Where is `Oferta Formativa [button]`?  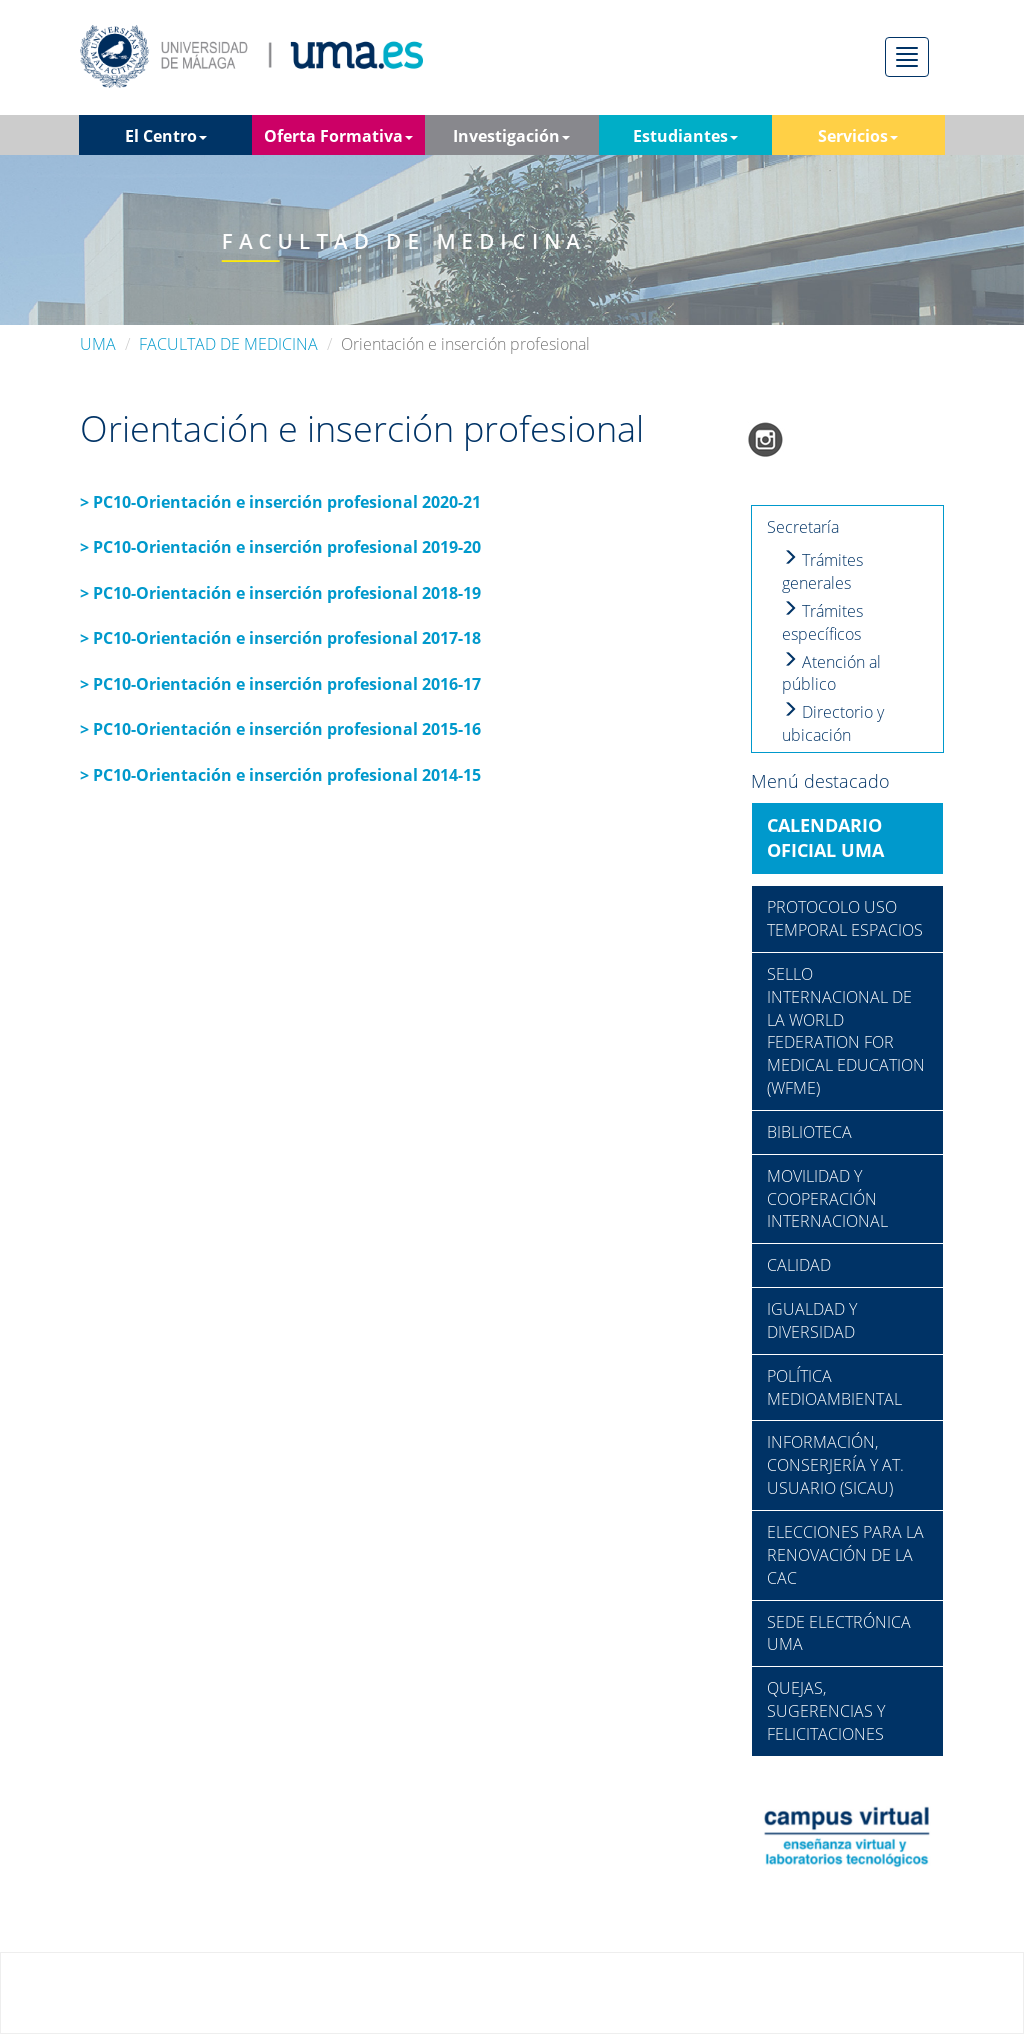
Oferta Formativa [button] is located at coordinates (338, 136).